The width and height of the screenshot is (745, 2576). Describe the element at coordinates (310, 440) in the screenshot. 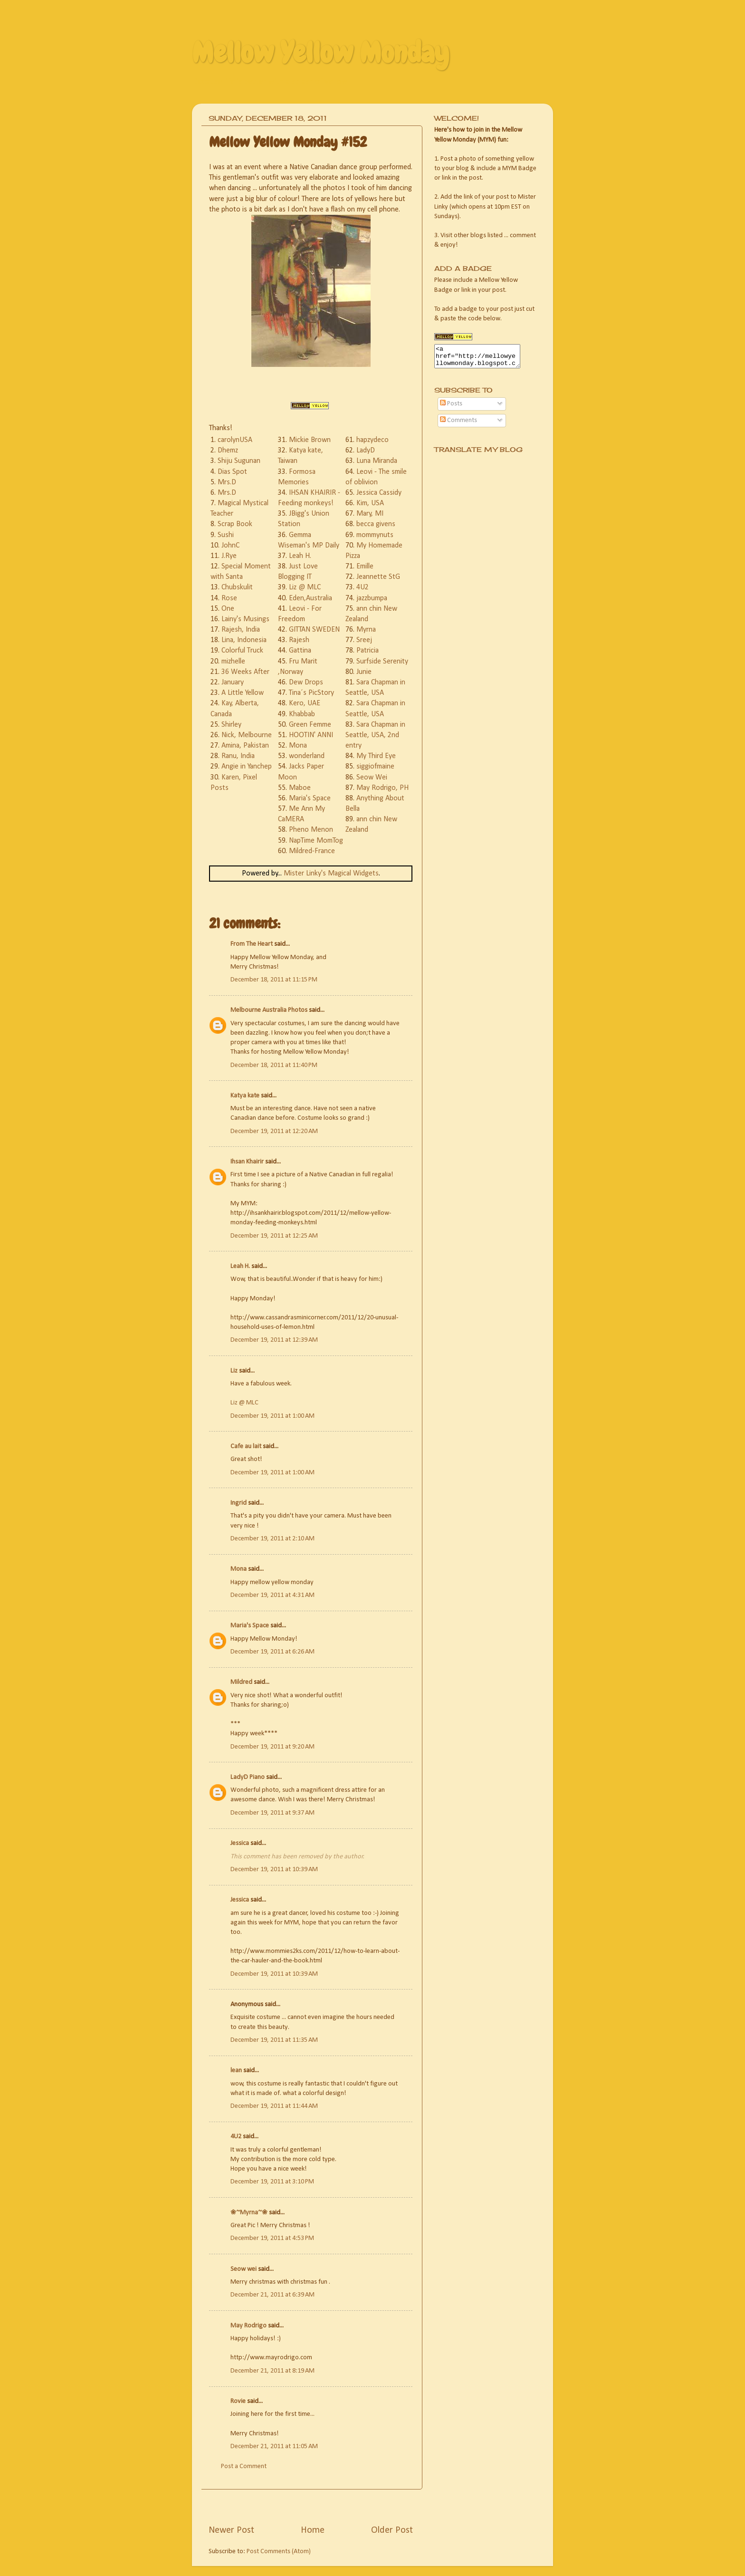

I see `Mickie Brown` at that location.